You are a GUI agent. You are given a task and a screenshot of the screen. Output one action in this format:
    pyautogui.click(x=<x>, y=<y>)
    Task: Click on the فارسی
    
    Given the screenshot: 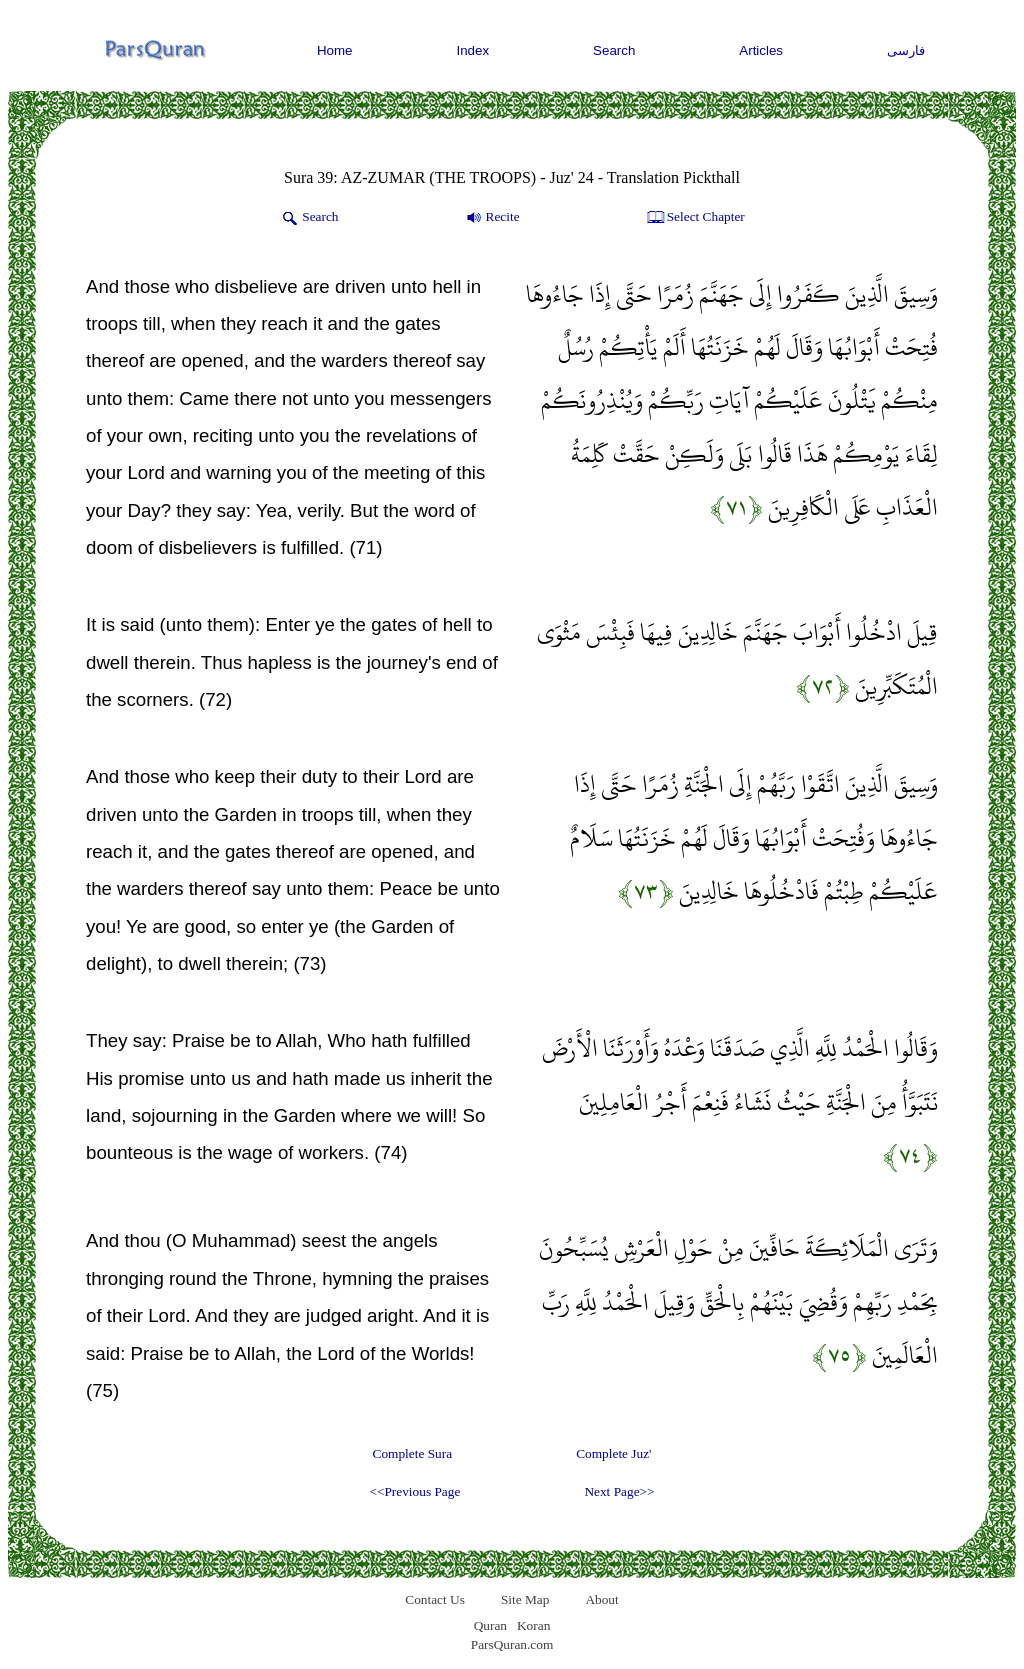 What is the action you would take?
    pyautogui.click(x=906, y=50)
    